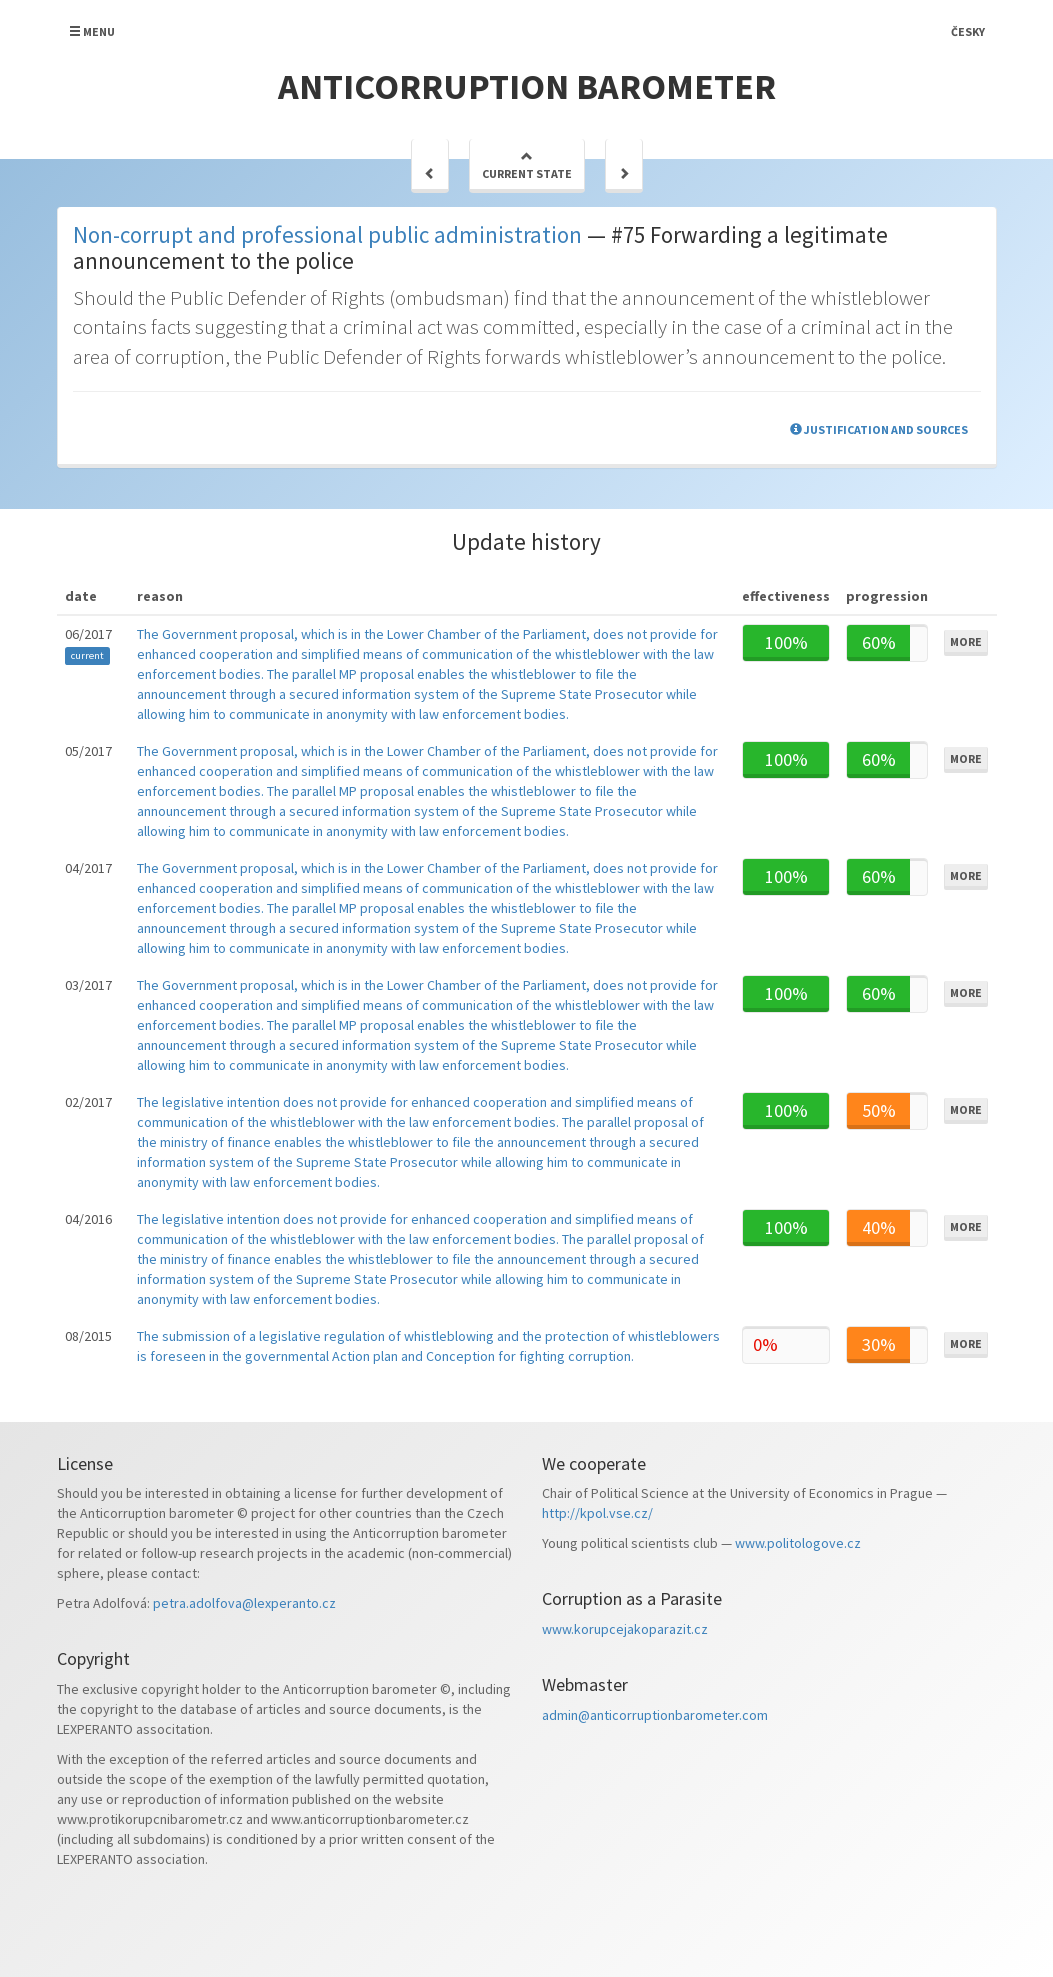 This screenshot has height=1977, width=1053. Describe the element at coordinates (879, 429) in the screenshot. I see `Justification and sources` at that location.